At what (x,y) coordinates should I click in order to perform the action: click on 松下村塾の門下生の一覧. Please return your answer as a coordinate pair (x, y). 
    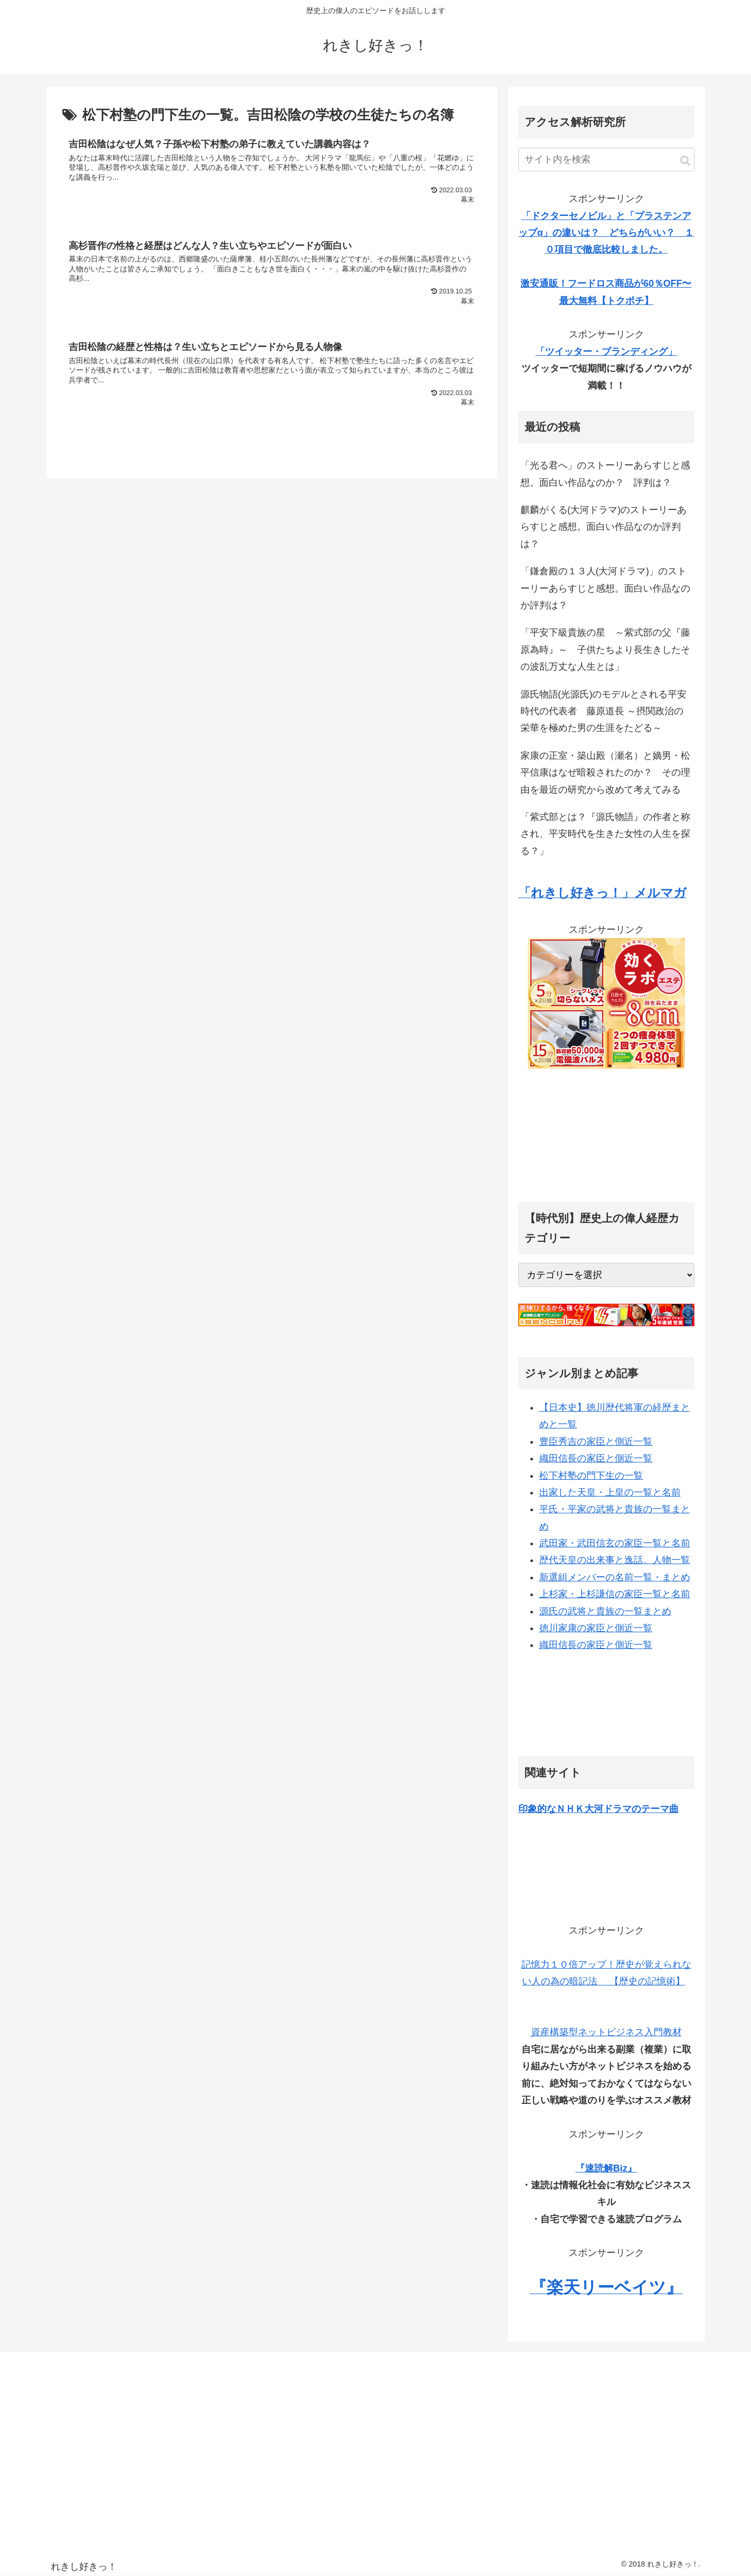
    Looking at the image, I should click on (591, 1475).